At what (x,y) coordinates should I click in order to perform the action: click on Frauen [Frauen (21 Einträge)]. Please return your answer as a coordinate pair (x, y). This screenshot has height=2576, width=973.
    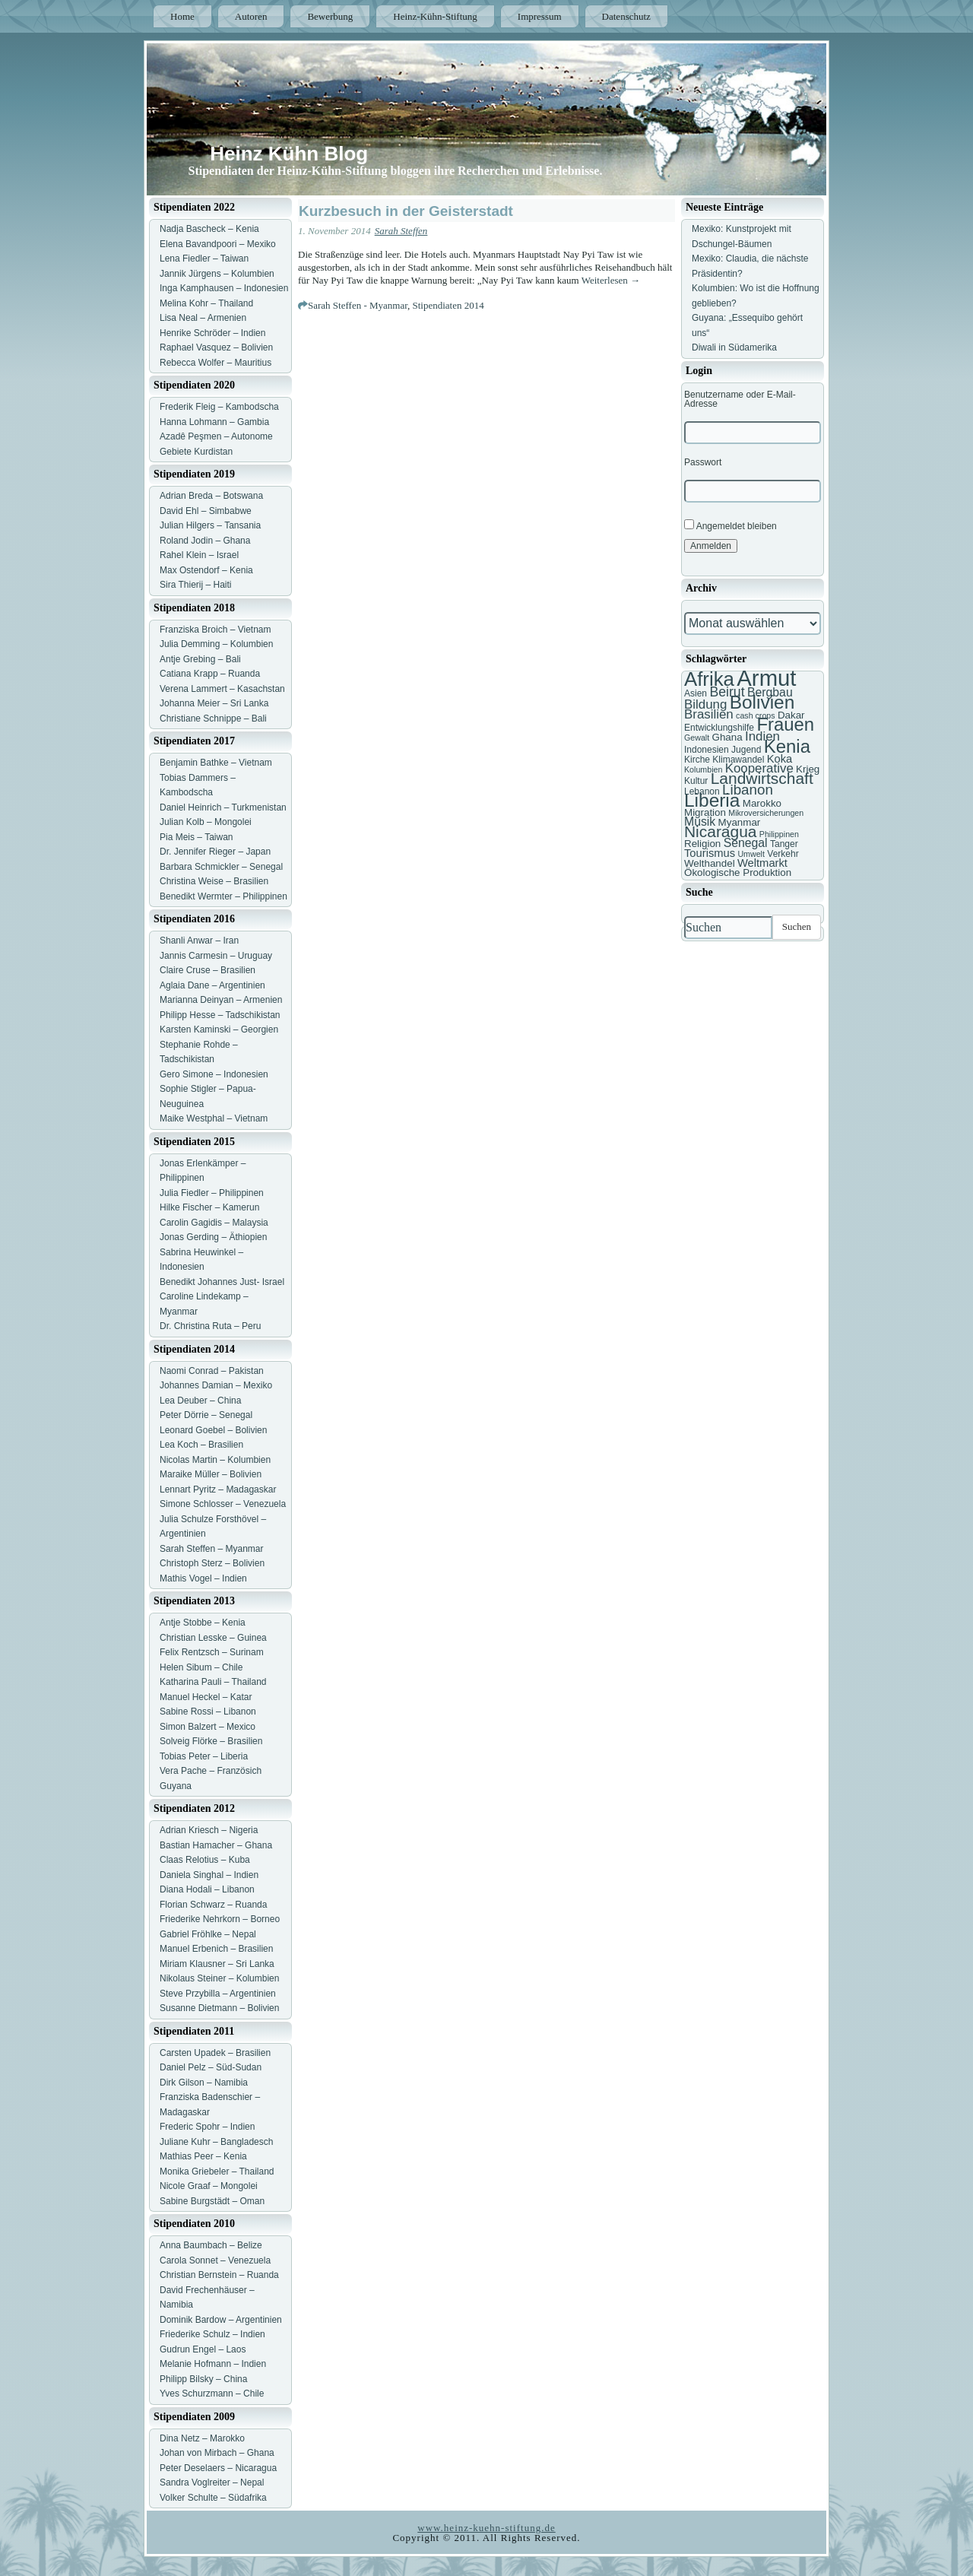
    Looking at the image, I should click on (785, 724).